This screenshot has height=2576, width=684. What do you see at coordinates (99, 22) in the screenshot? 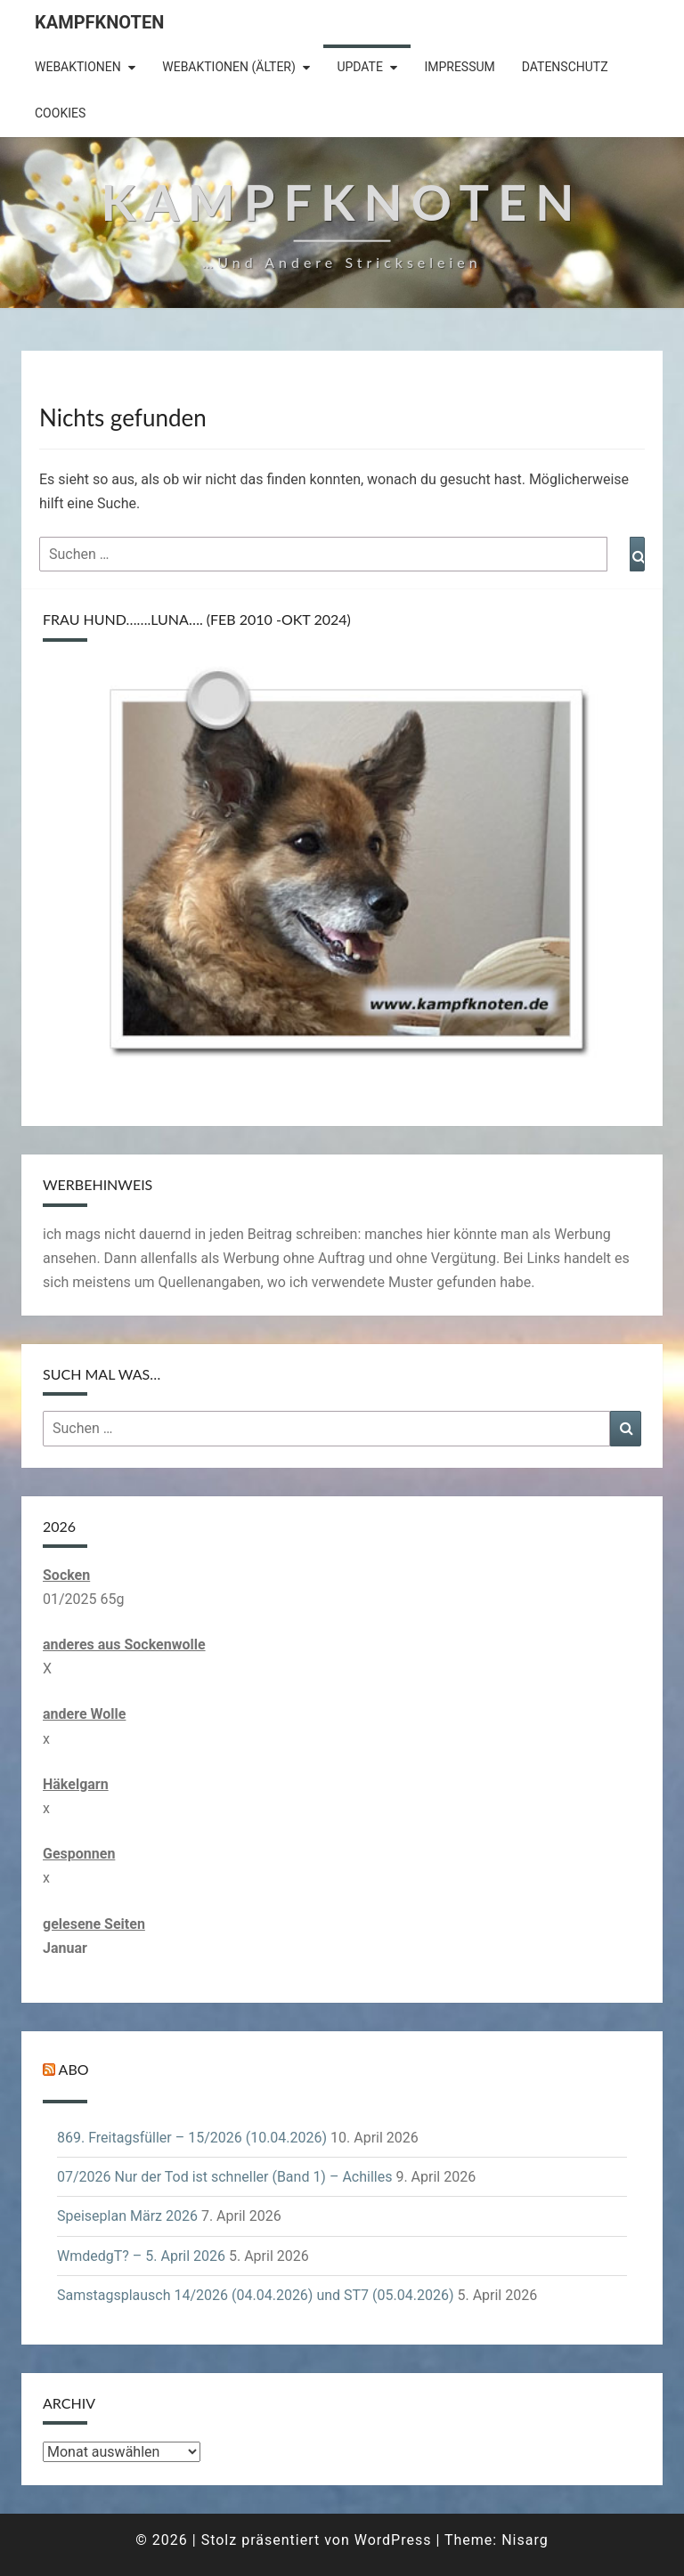
I see `Kampfknoten` at bounding box center [99, 22].